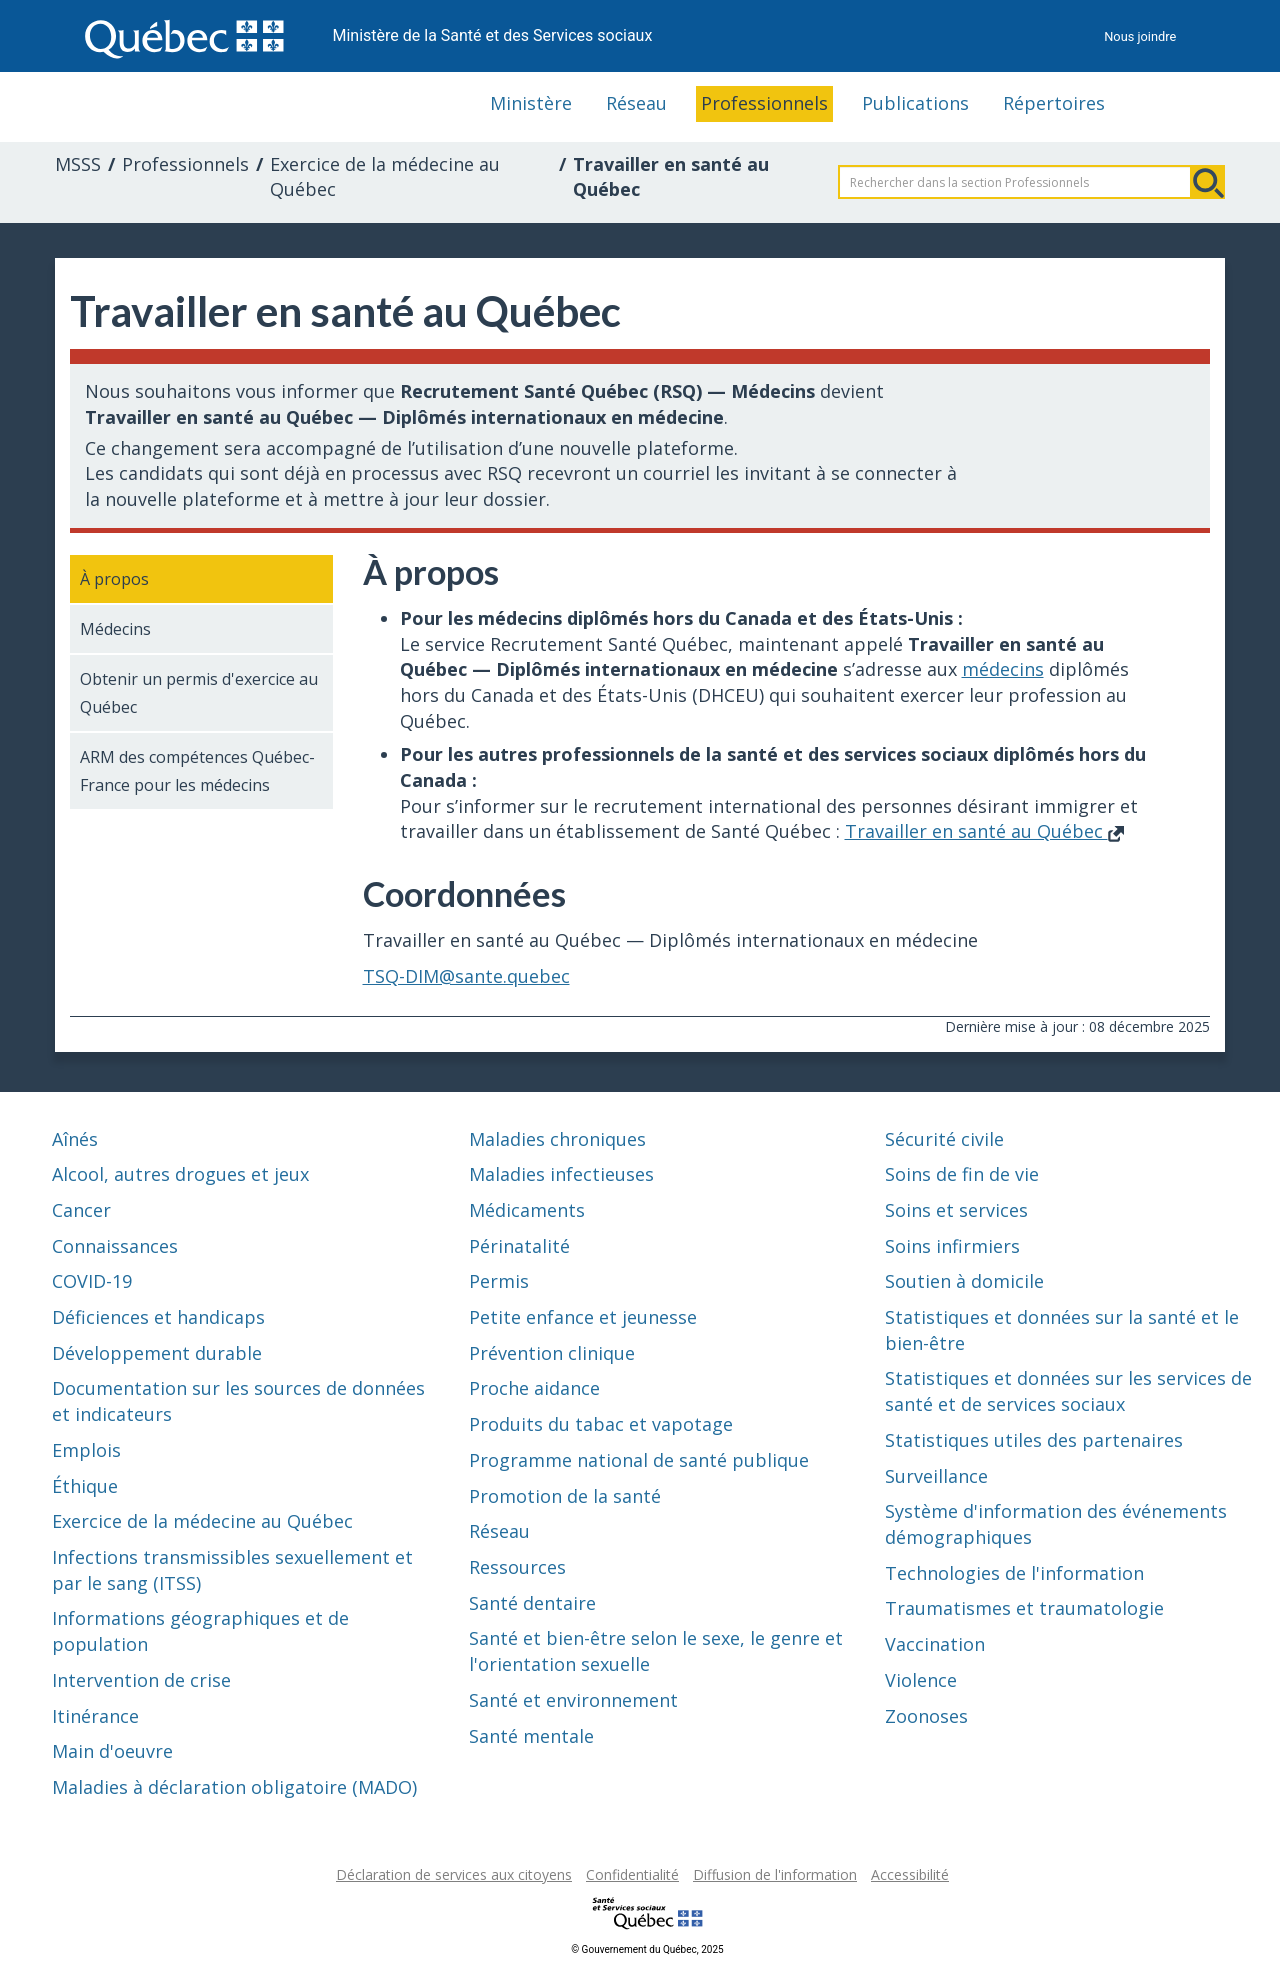 Image resolution: width=1280 pixels, height=1972 pixels. I want to click on Médecins, so click(115, 629).